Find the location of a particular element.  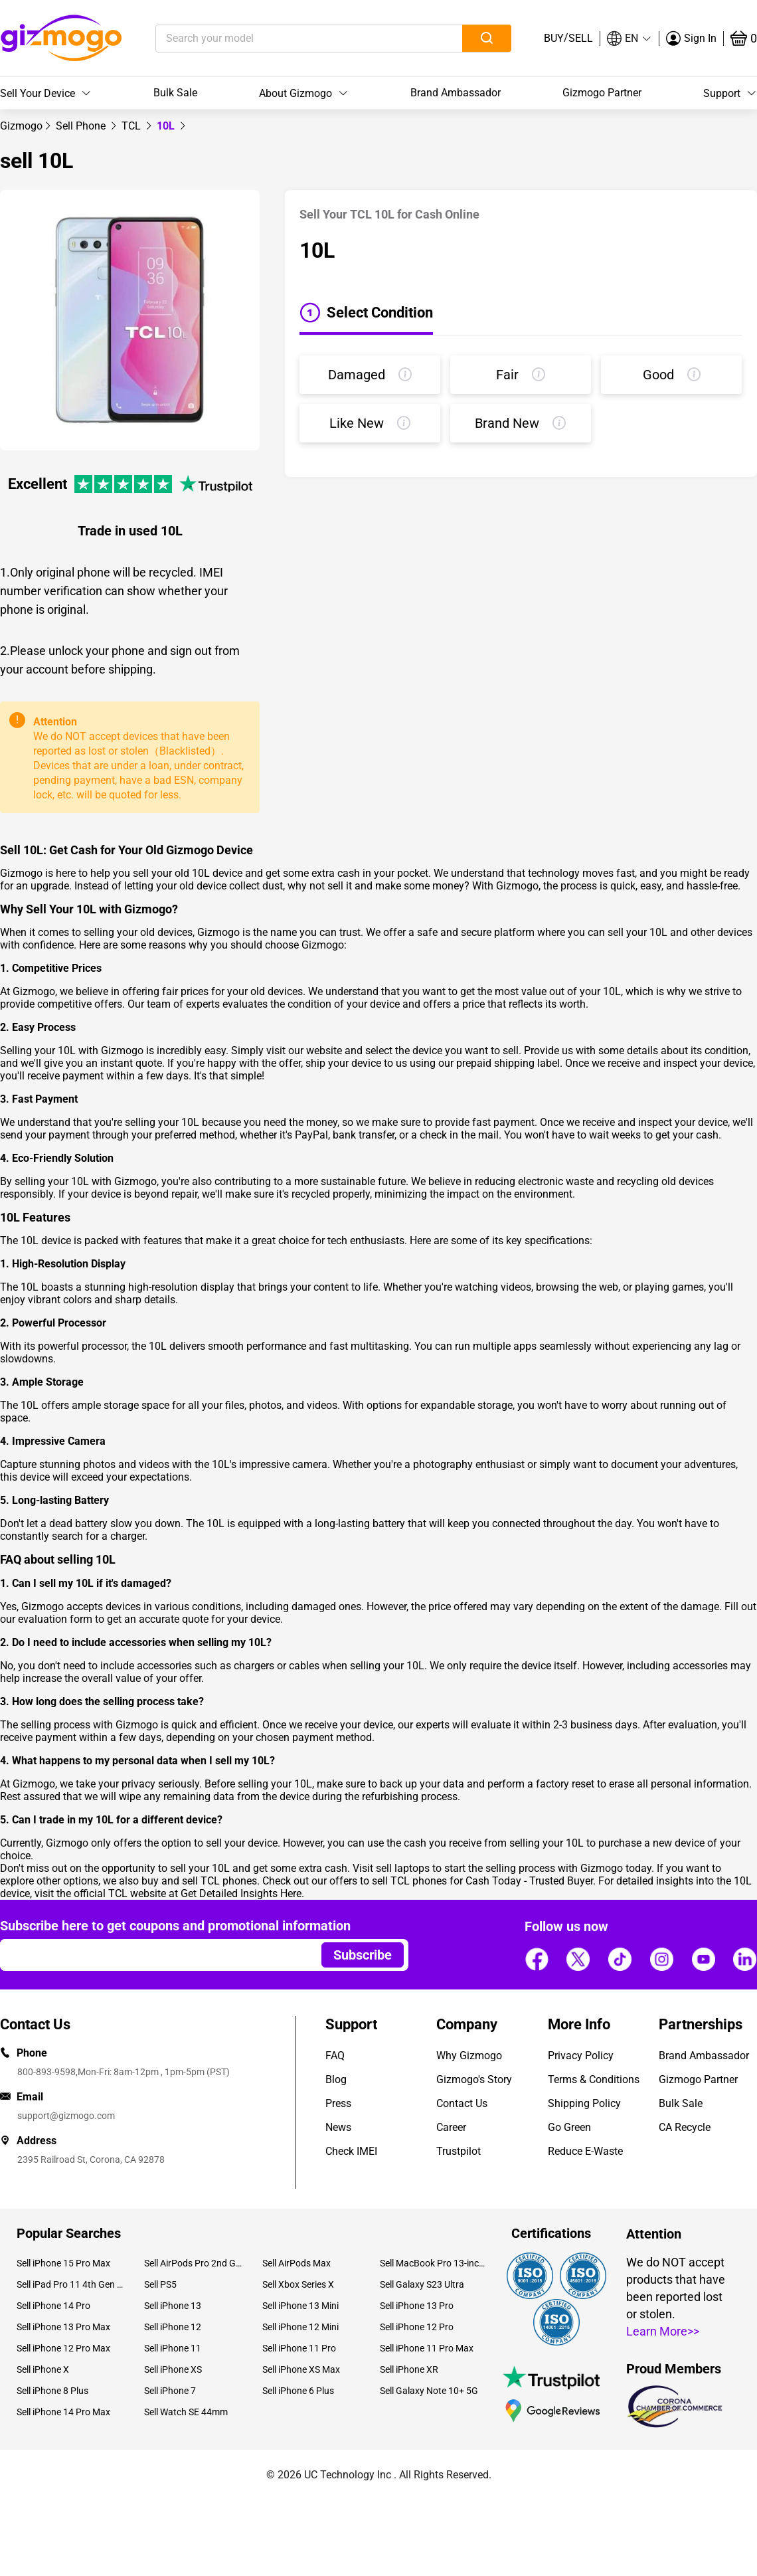

Learn More>> is located at coordinates (662, 2331).